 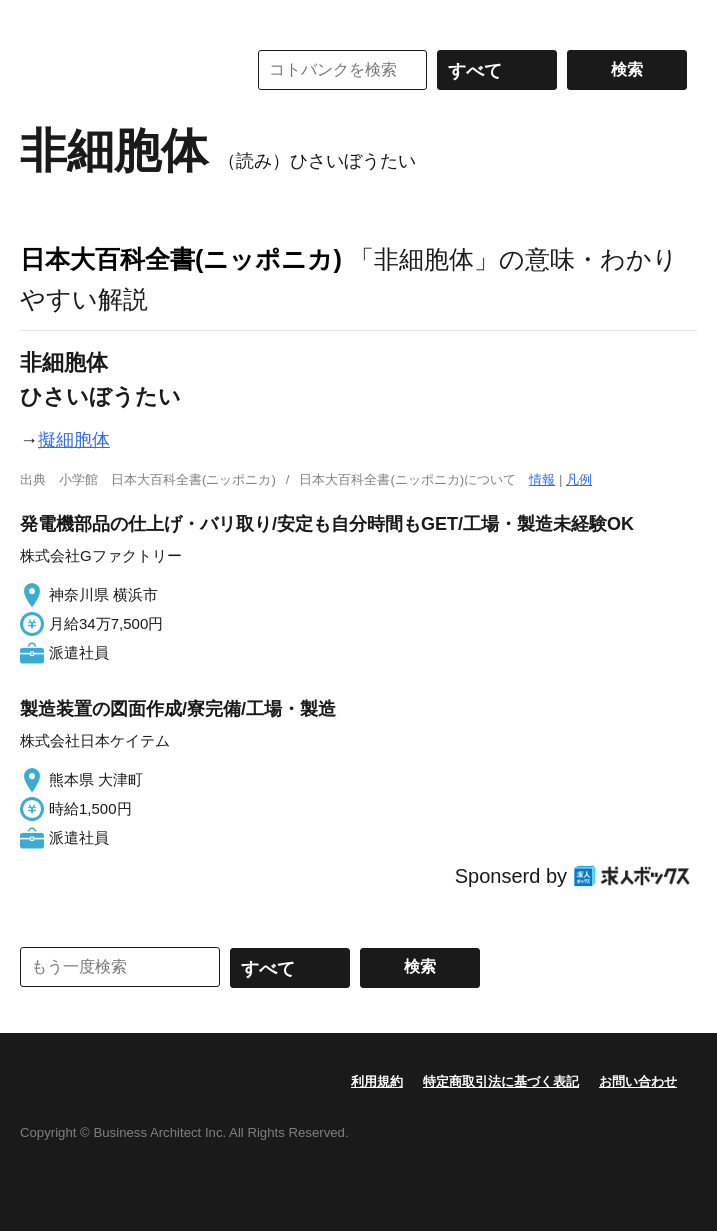 I want to click on 擬細胞体, so click(x=74, y=440).